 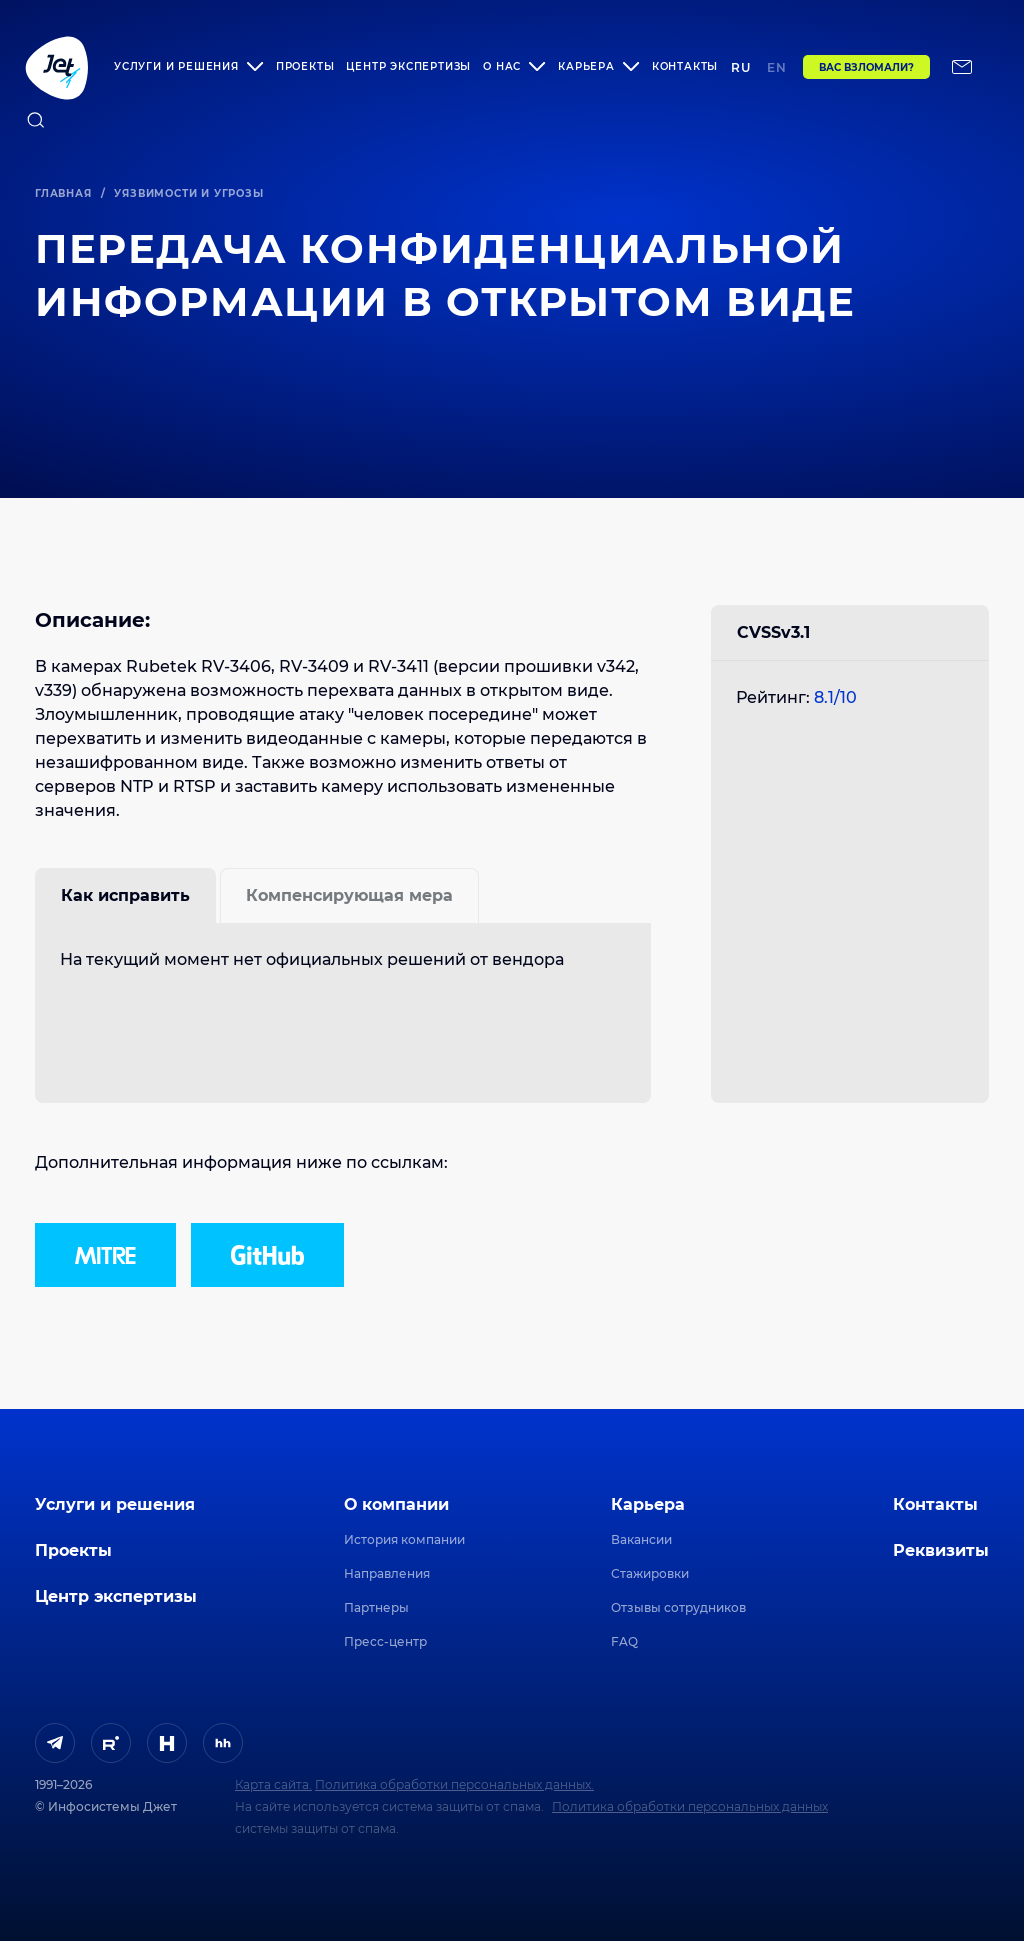 What do you see at coordinates (404, 1539) in the screenshot?
I see `История компании` at bounding box center [404, 1539].